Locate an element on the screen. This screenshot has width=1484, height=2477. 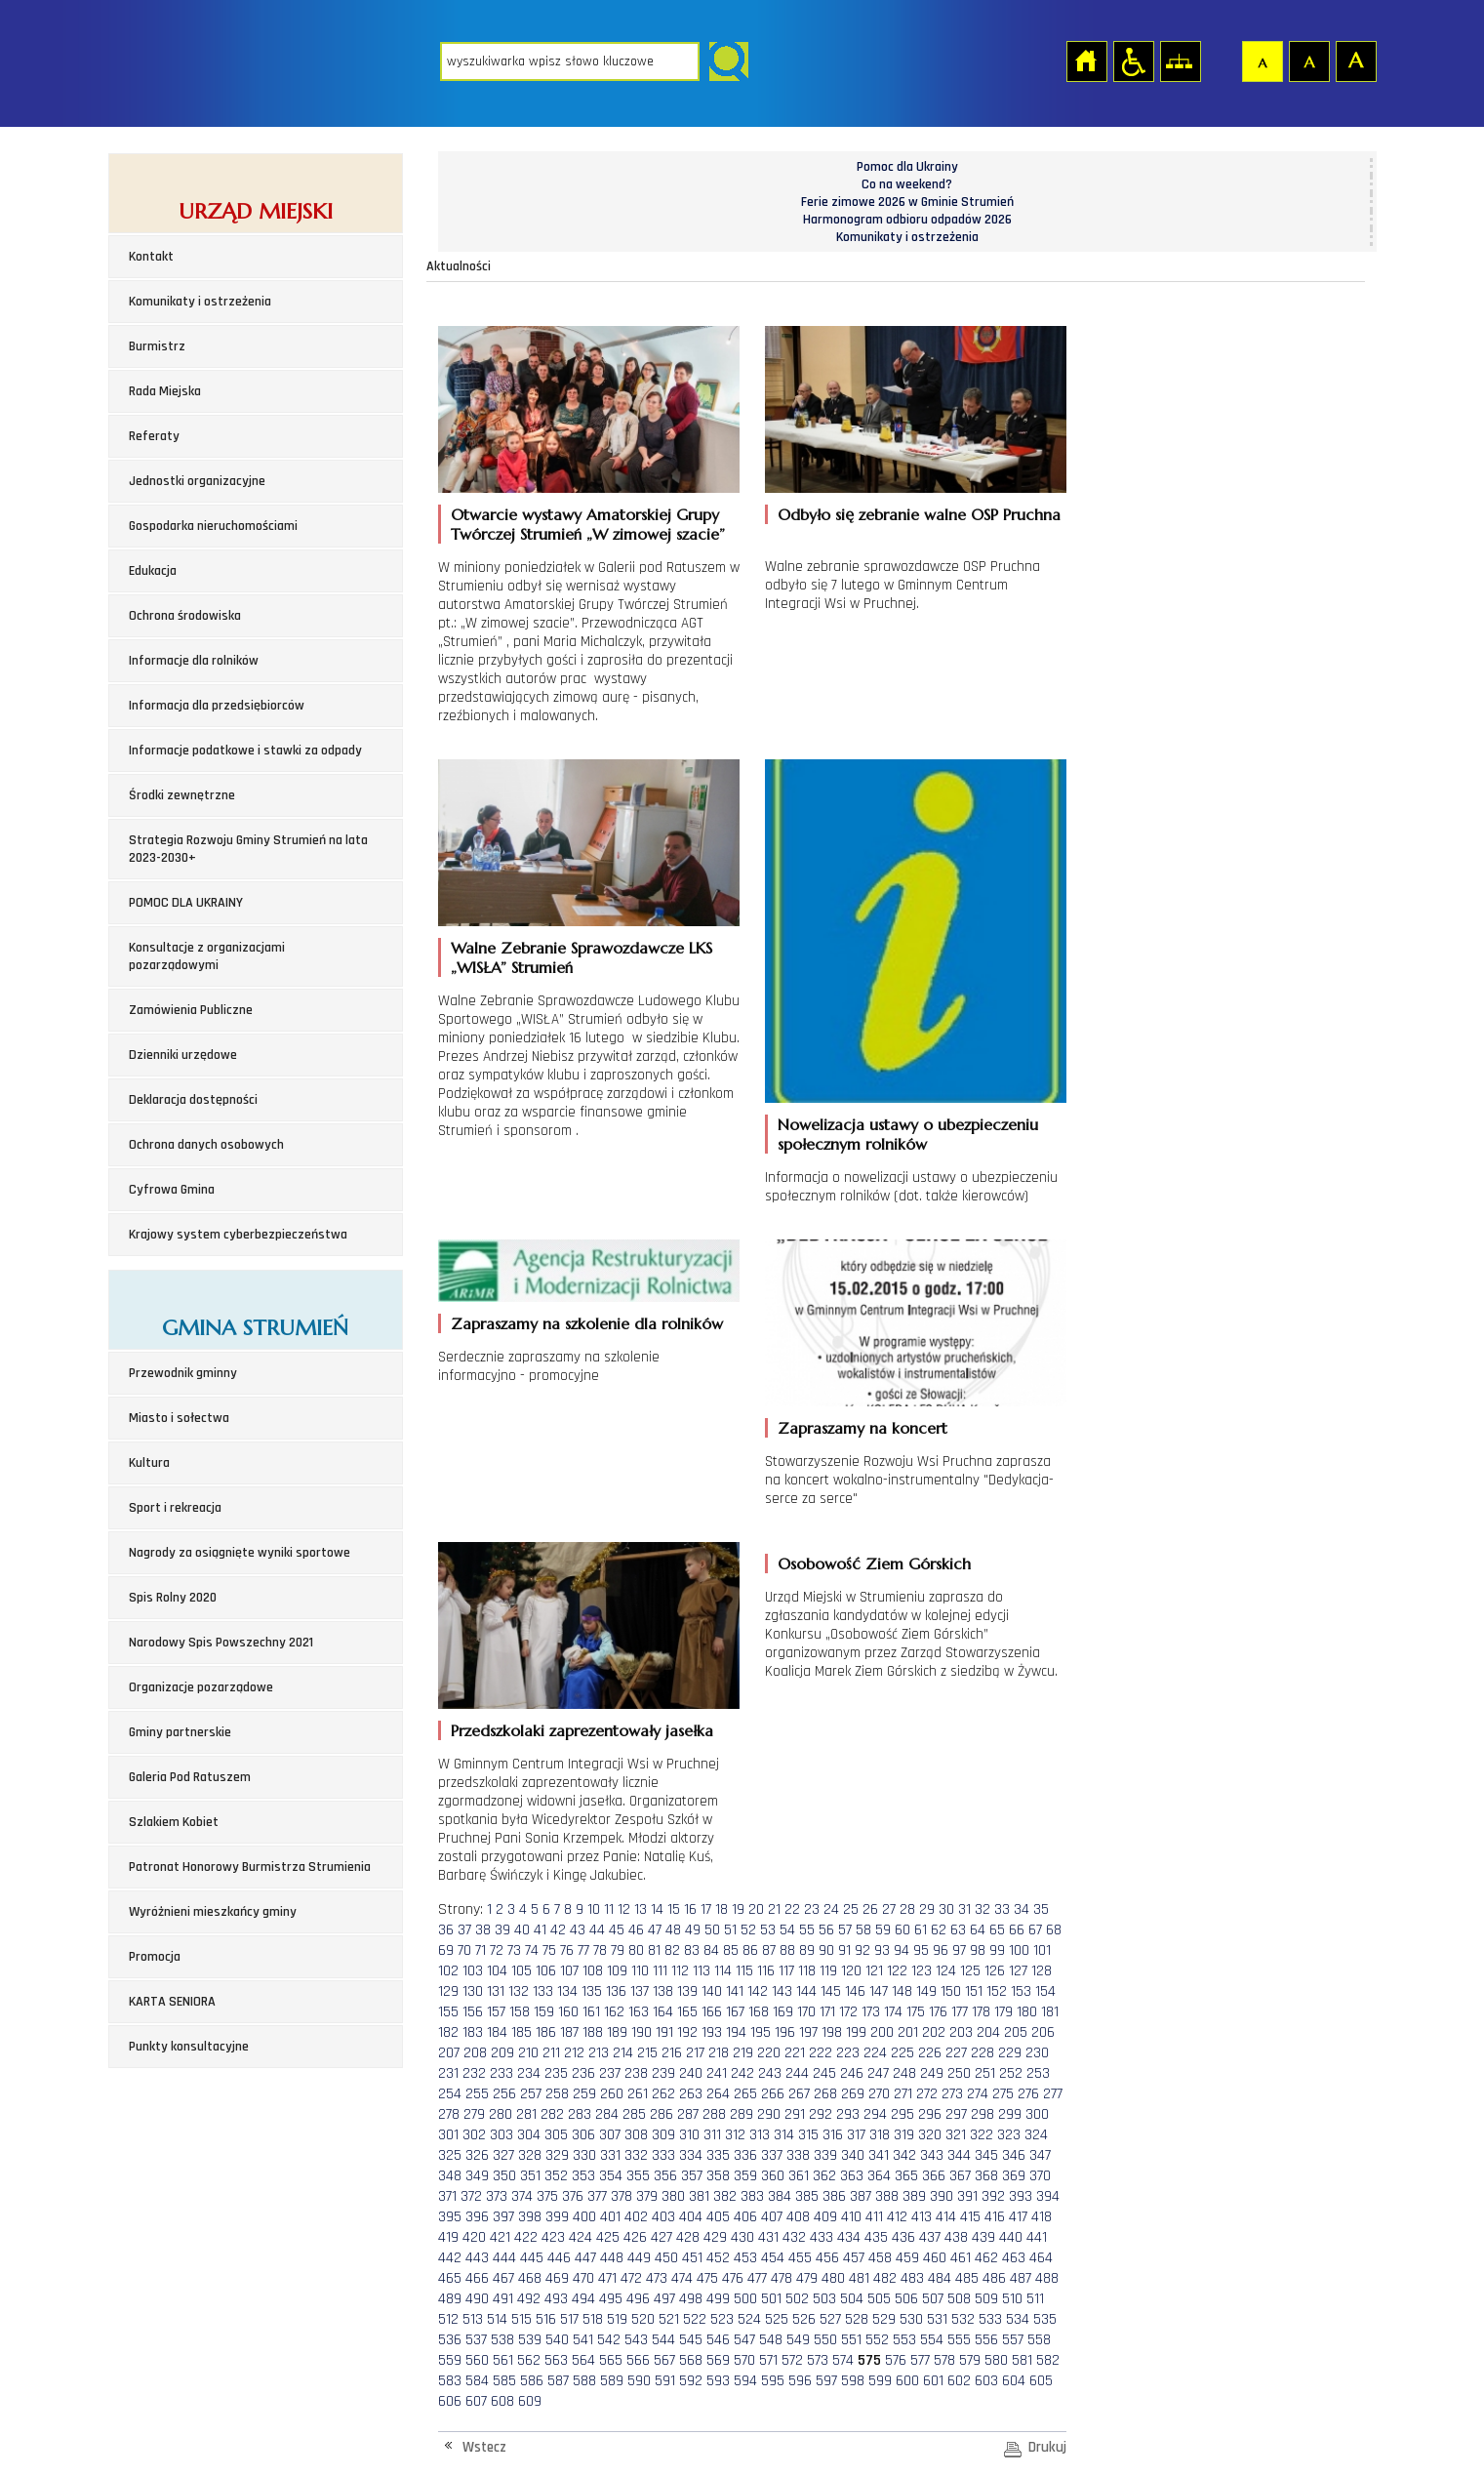
Osobowość Ziem Górskich is located at coordinates (874, 1563).